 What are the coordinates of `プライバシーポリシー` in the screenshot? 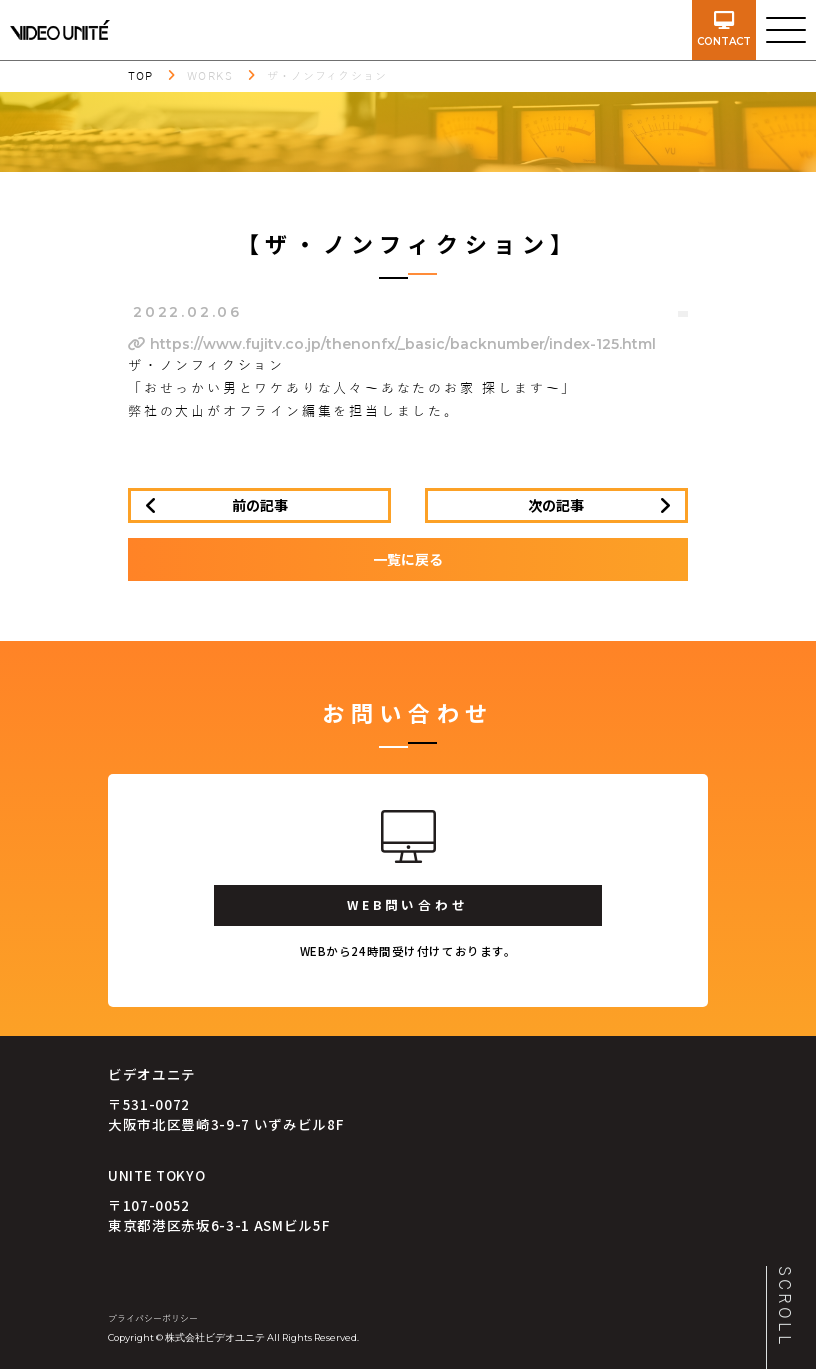 It's located at (153, 1319).